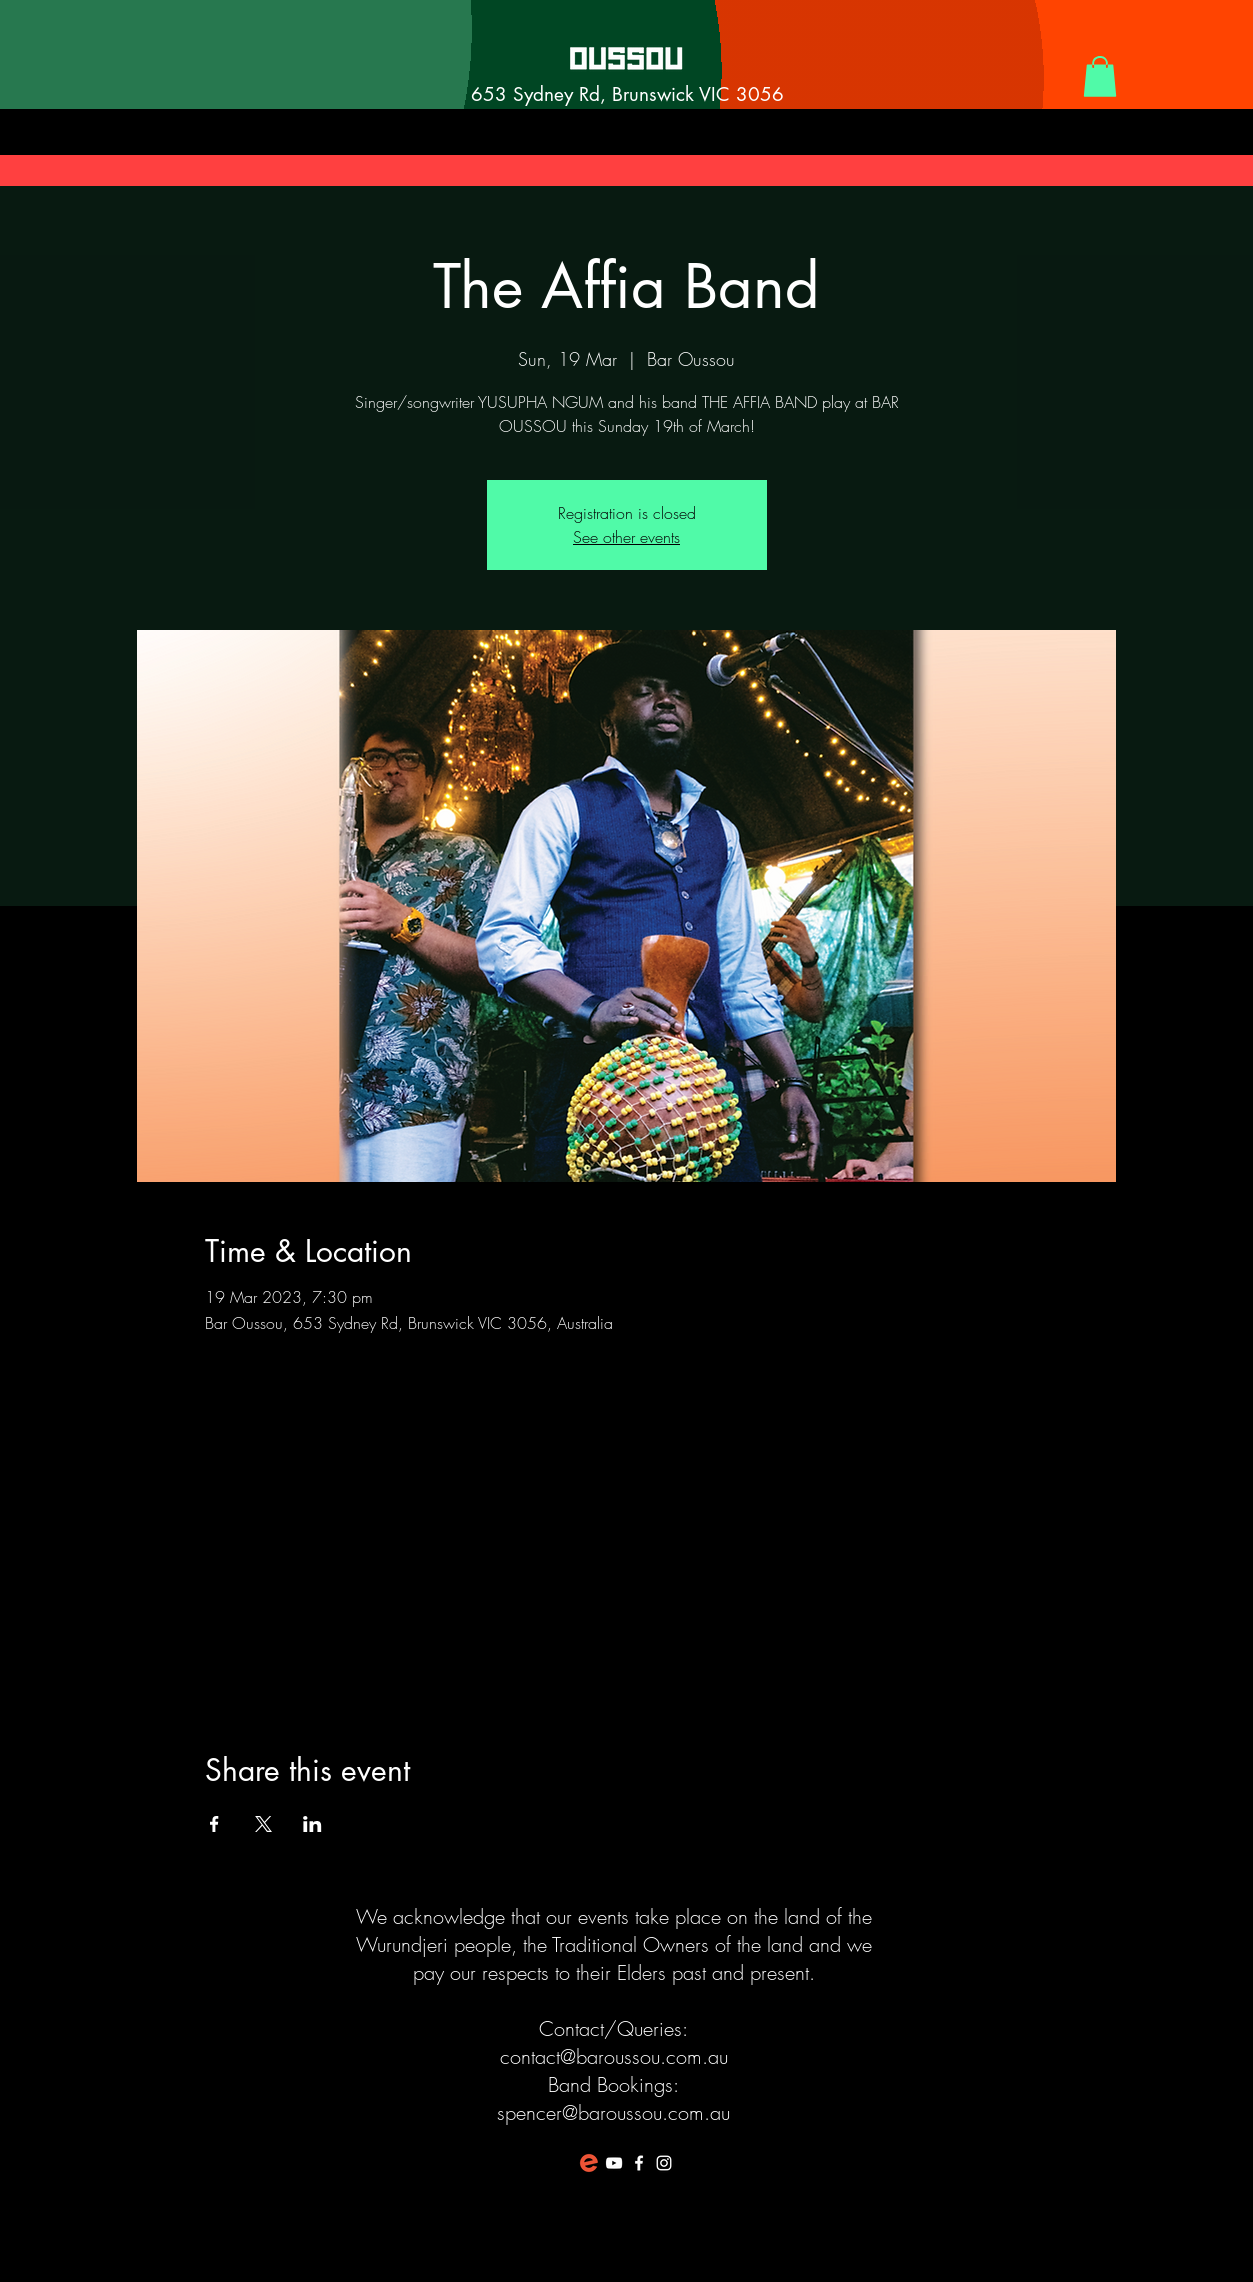  Describe the element at coordinates (312, 1824) in the screenshot. I see `[Share event on LinkedIn]` at that location.